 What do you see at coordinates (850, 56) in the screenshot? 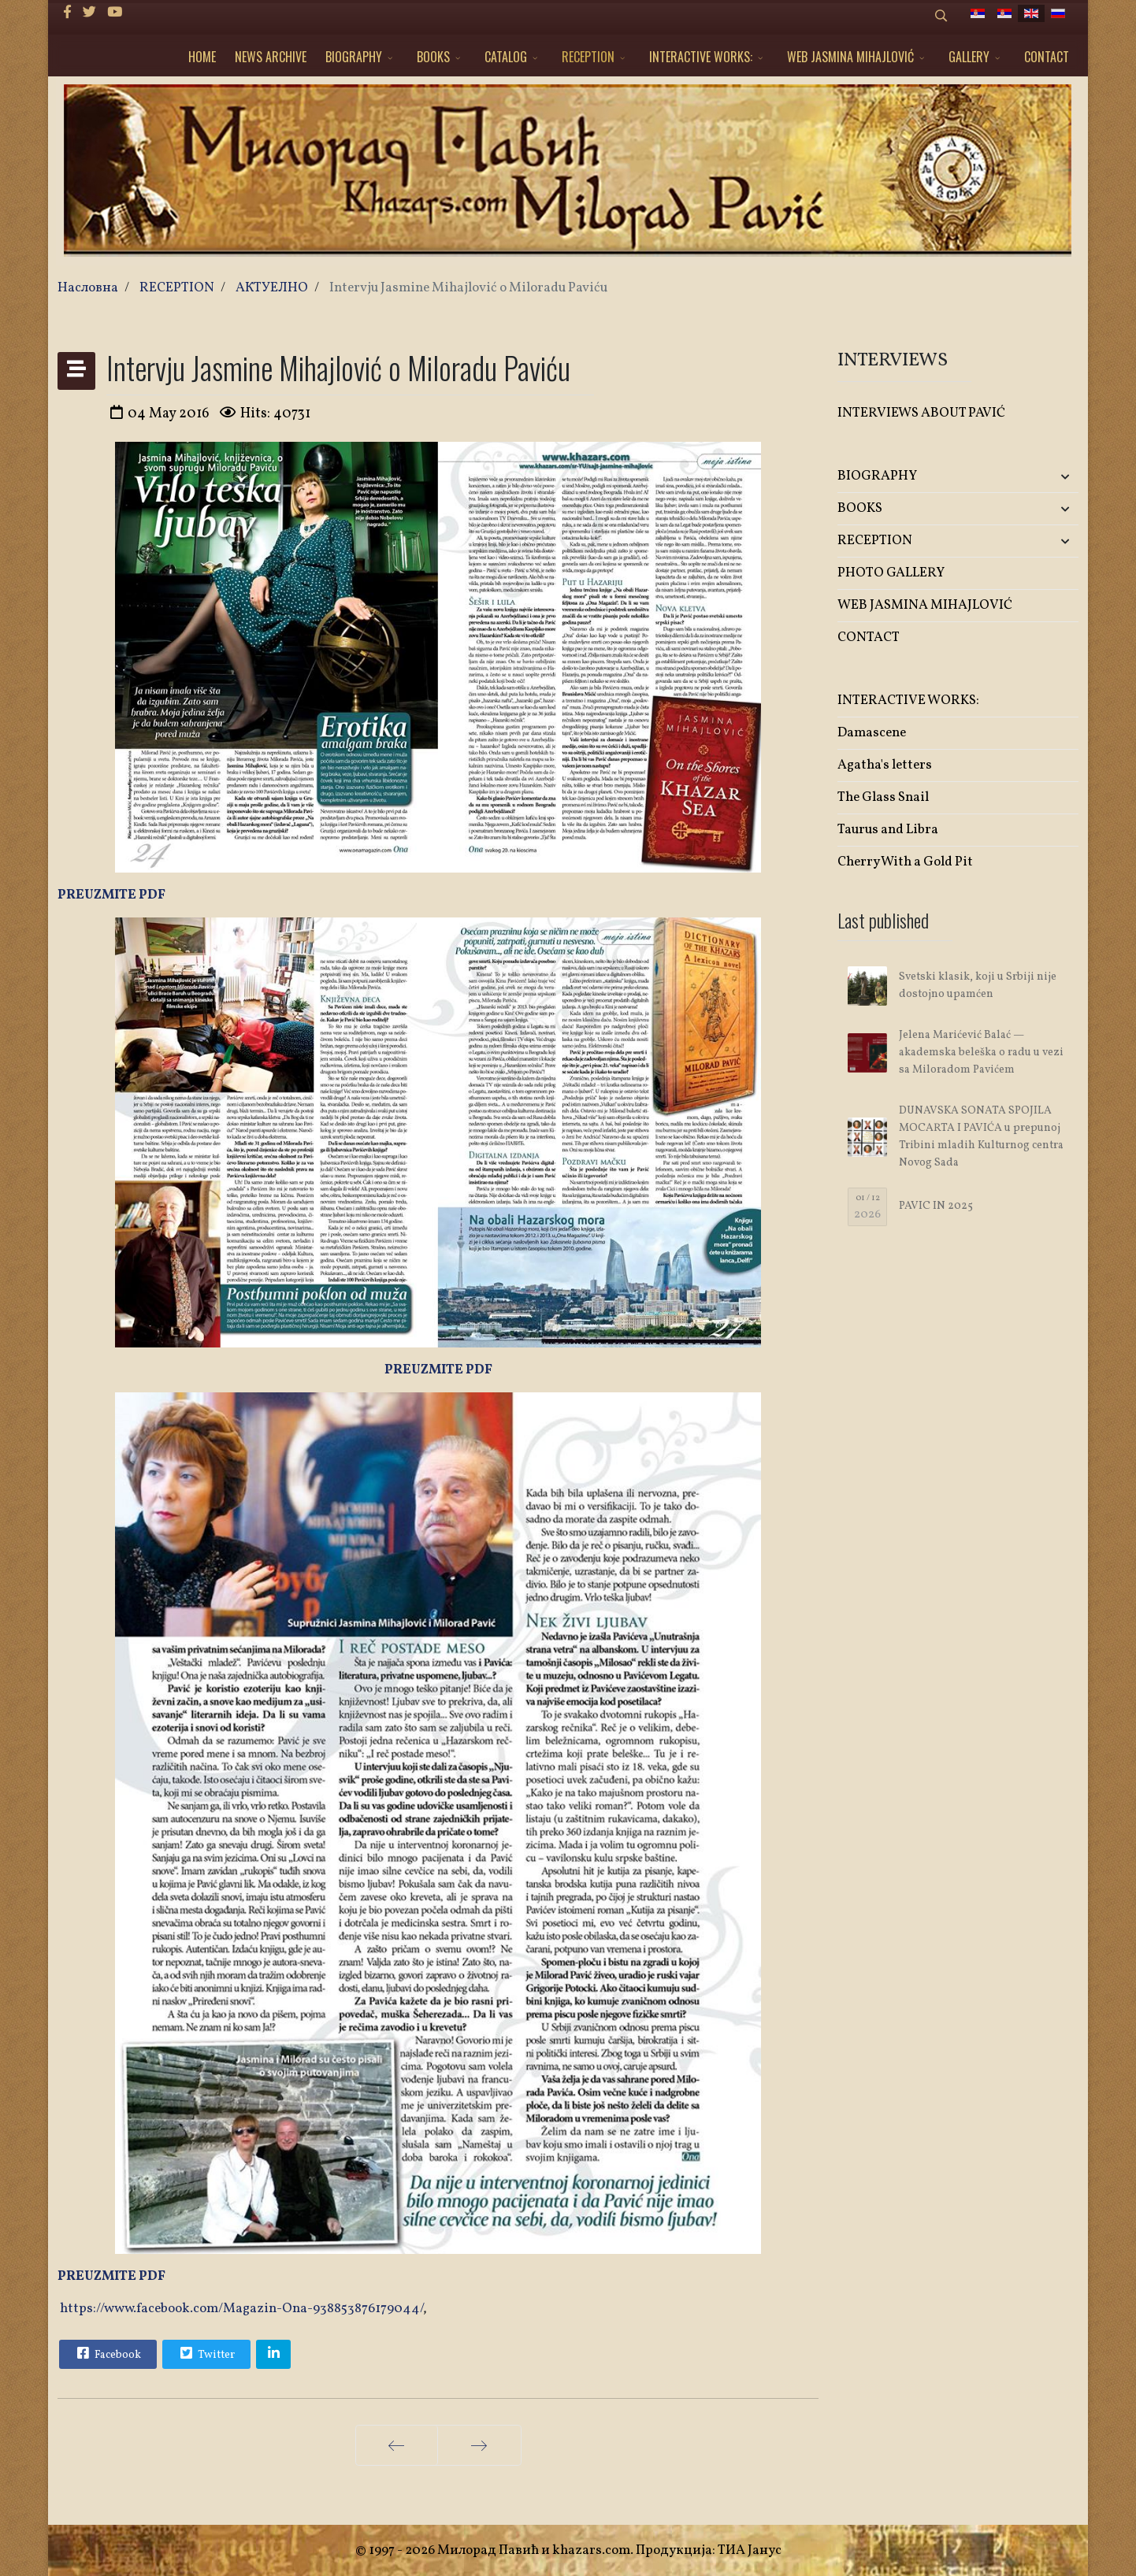
I see `WEB JASMINA MIHAJLOVIĆ` at bounding box center [850, 56].